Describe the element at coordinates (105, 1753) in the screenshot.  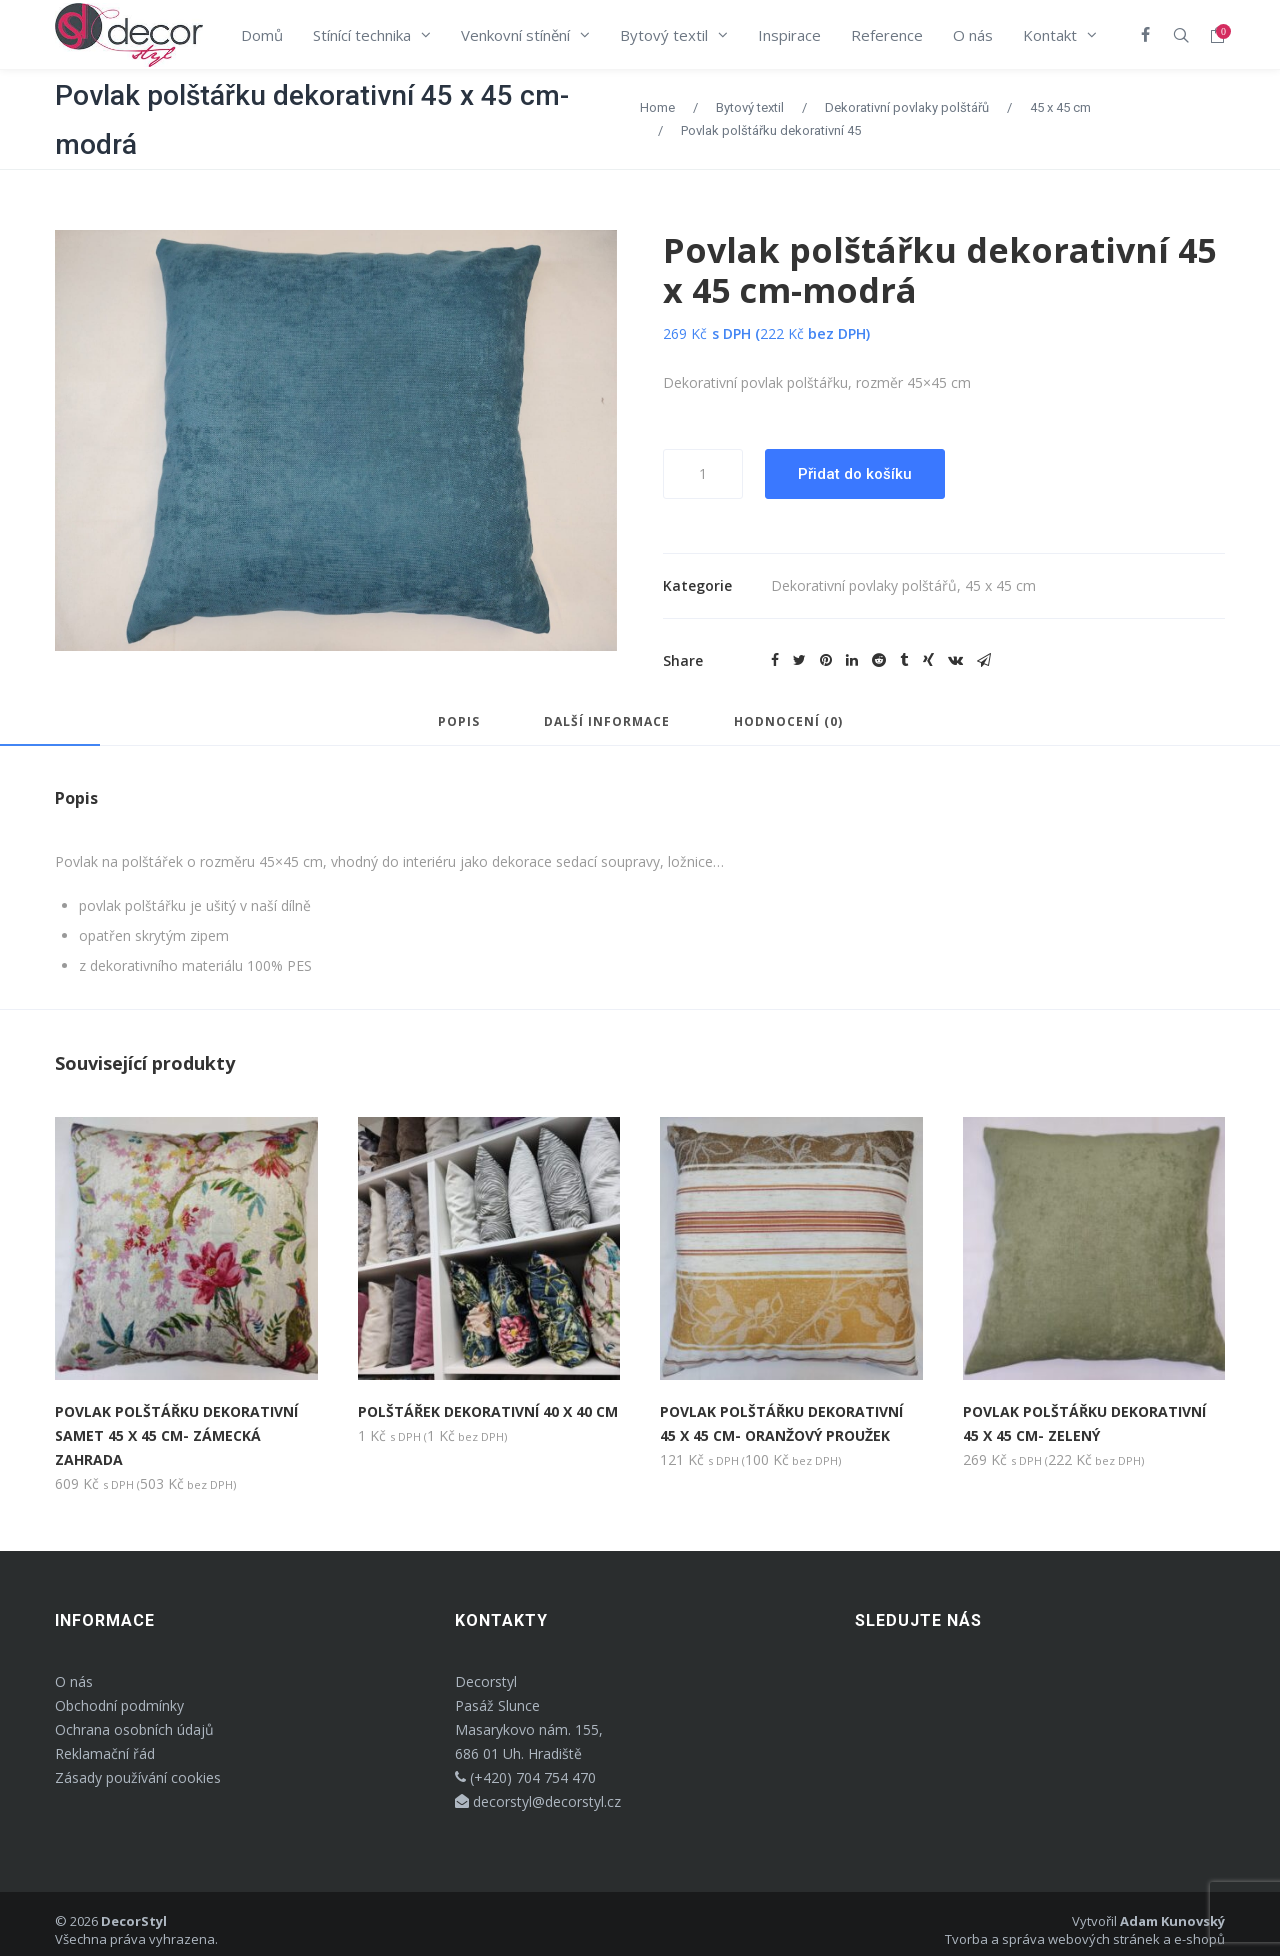
I see `Reklamační řád` at that location.